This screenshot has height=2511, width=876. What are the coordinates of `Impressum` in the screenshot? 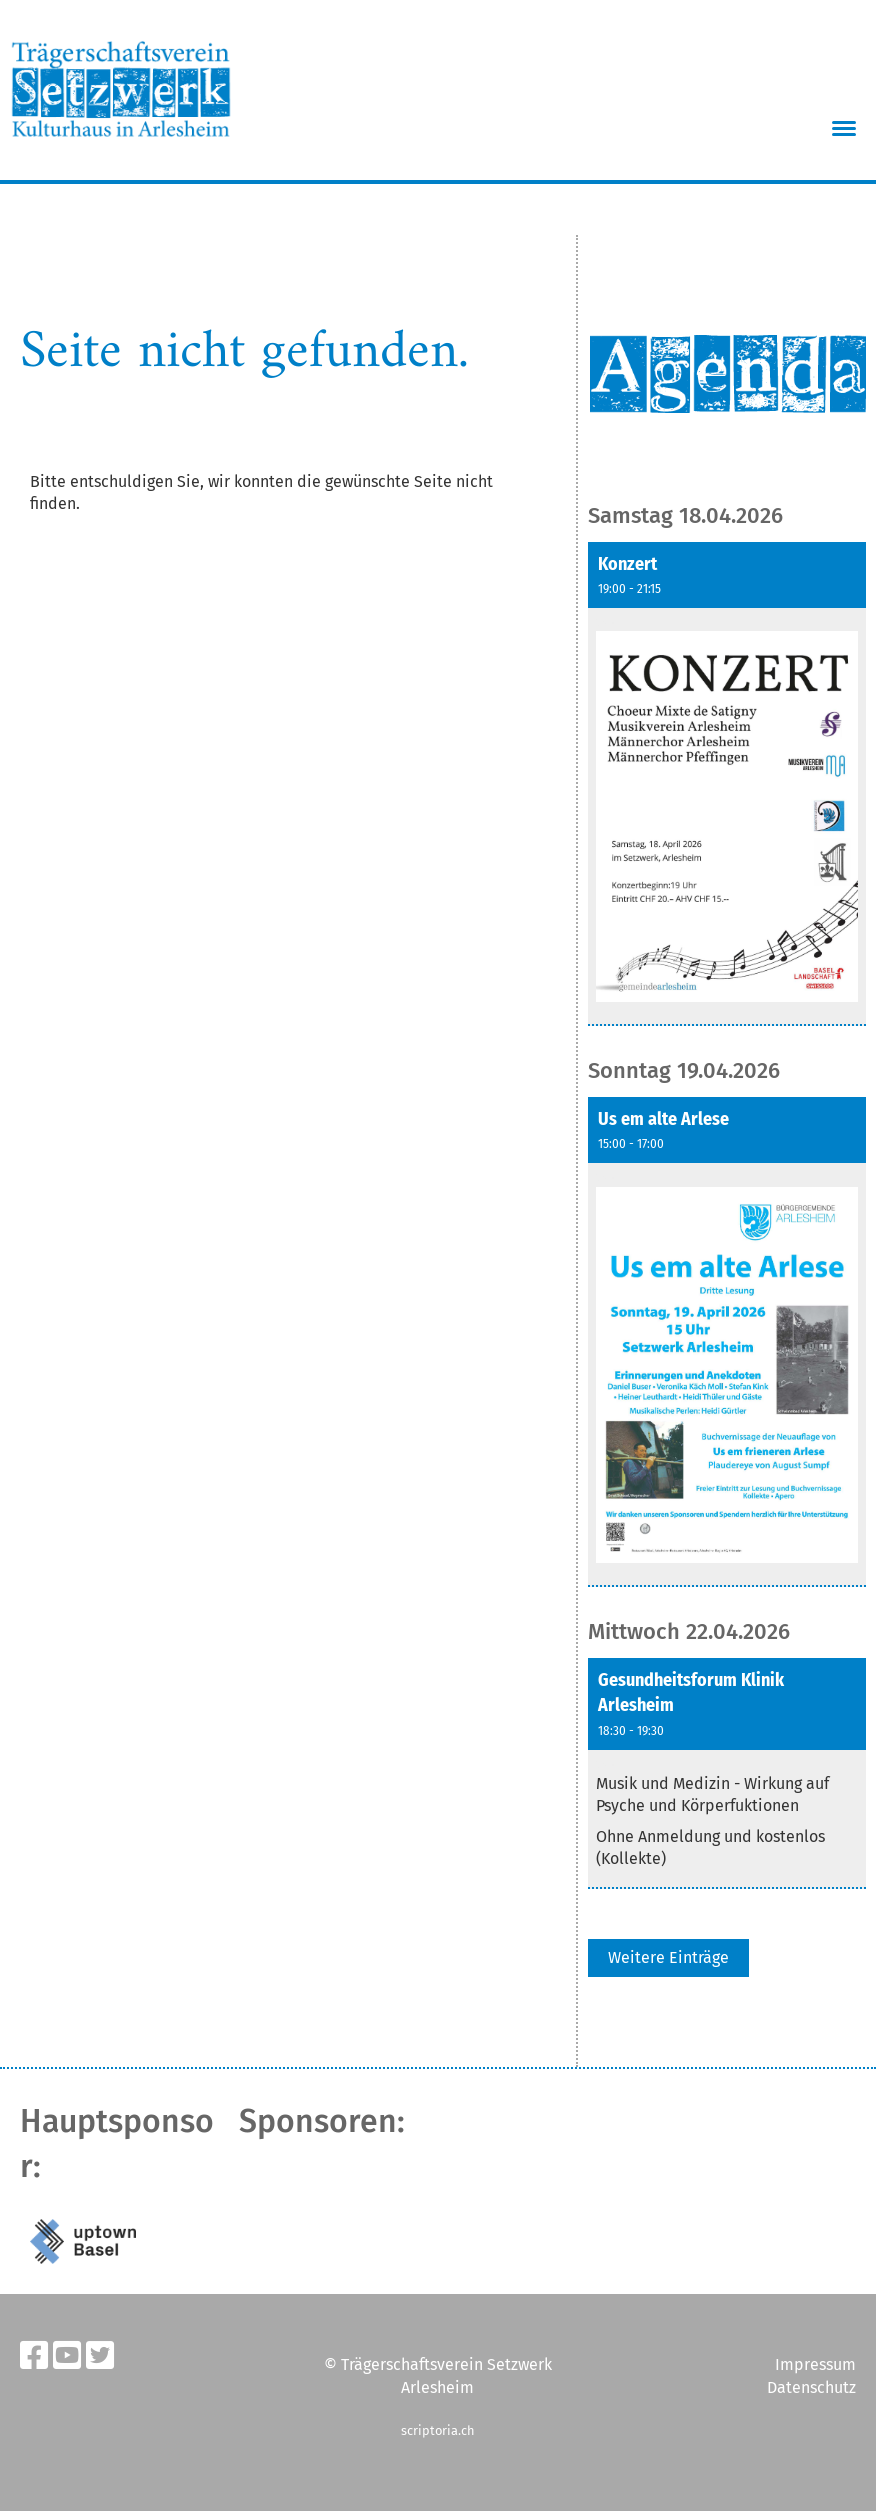 It's located at (815, 2364).